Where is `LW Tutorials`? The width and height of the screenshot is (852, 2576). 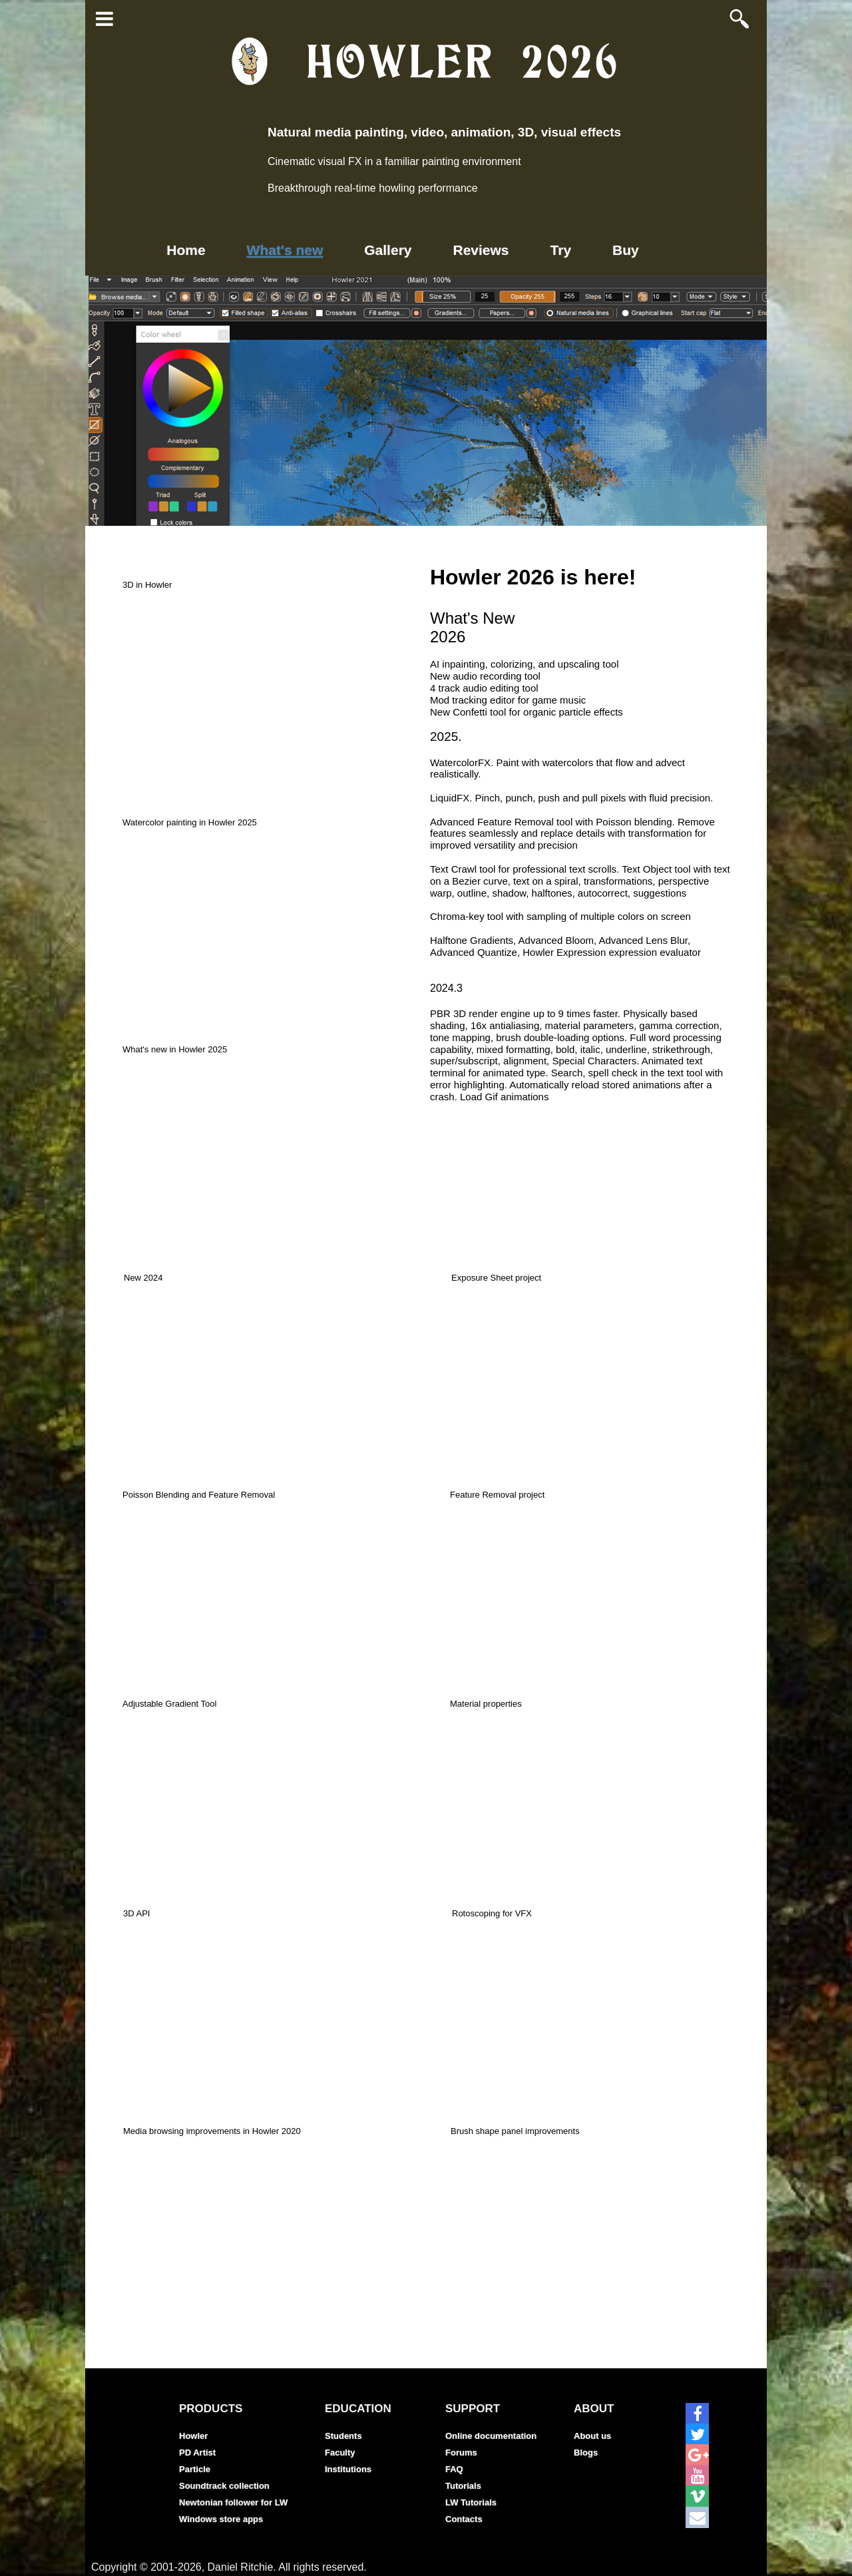 LW Tutorials is located at coordinates (471, 2502).